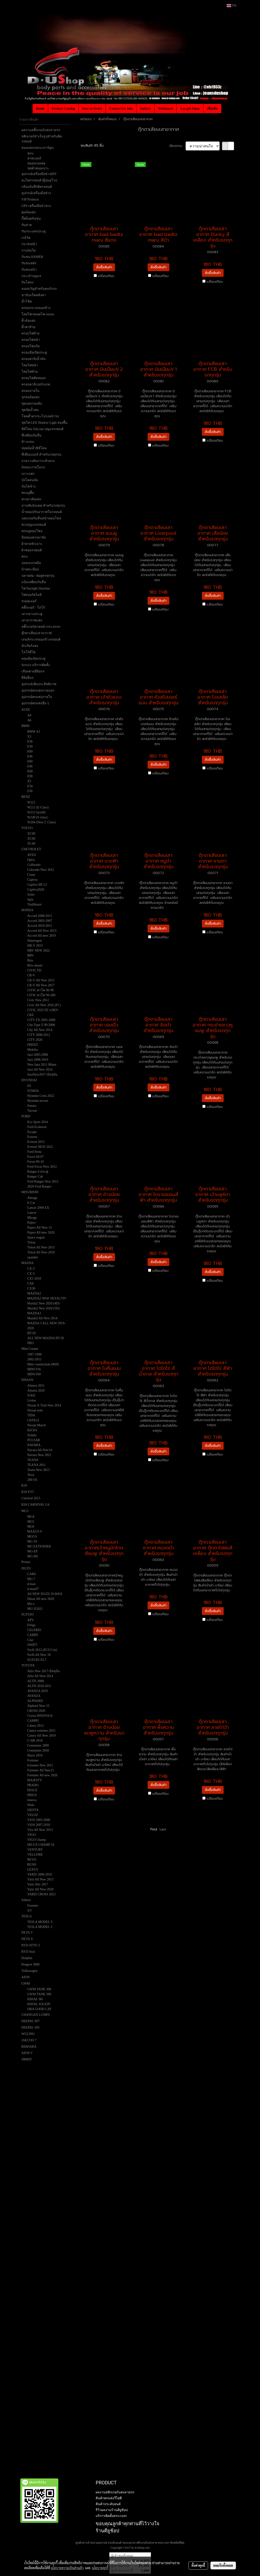 The height and width of the screenshot is (2576, 260). I want to click on อุปกรณ์ตกแต่งอื่น ๆ, so click(35, 703).